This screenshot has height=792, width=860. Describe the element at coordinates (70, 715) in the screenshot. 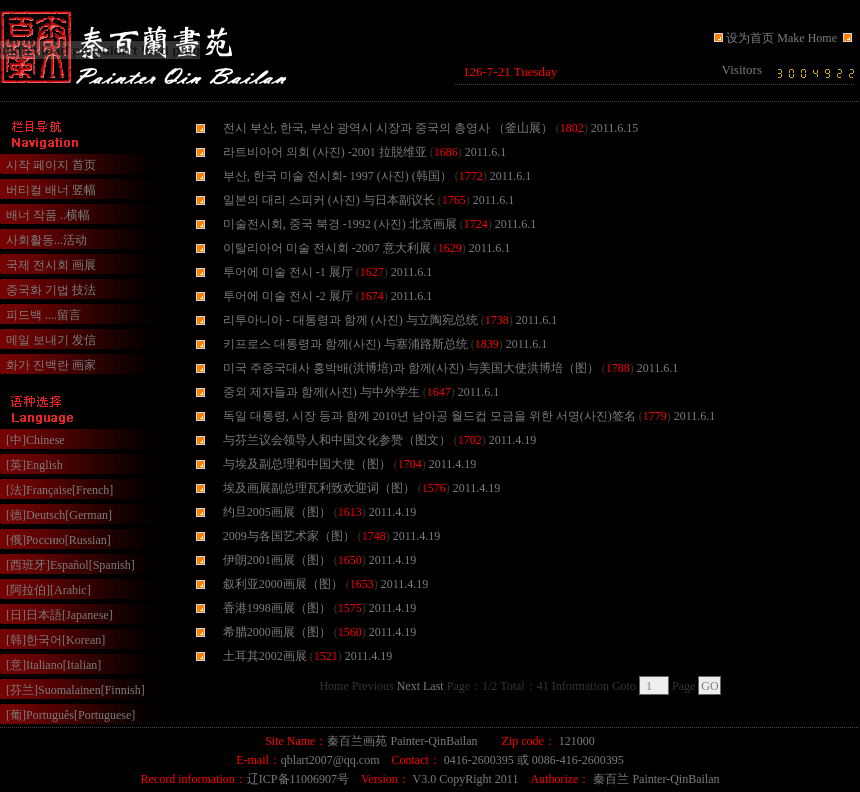

I see `[葡]Português[Portuguese]` at that location.